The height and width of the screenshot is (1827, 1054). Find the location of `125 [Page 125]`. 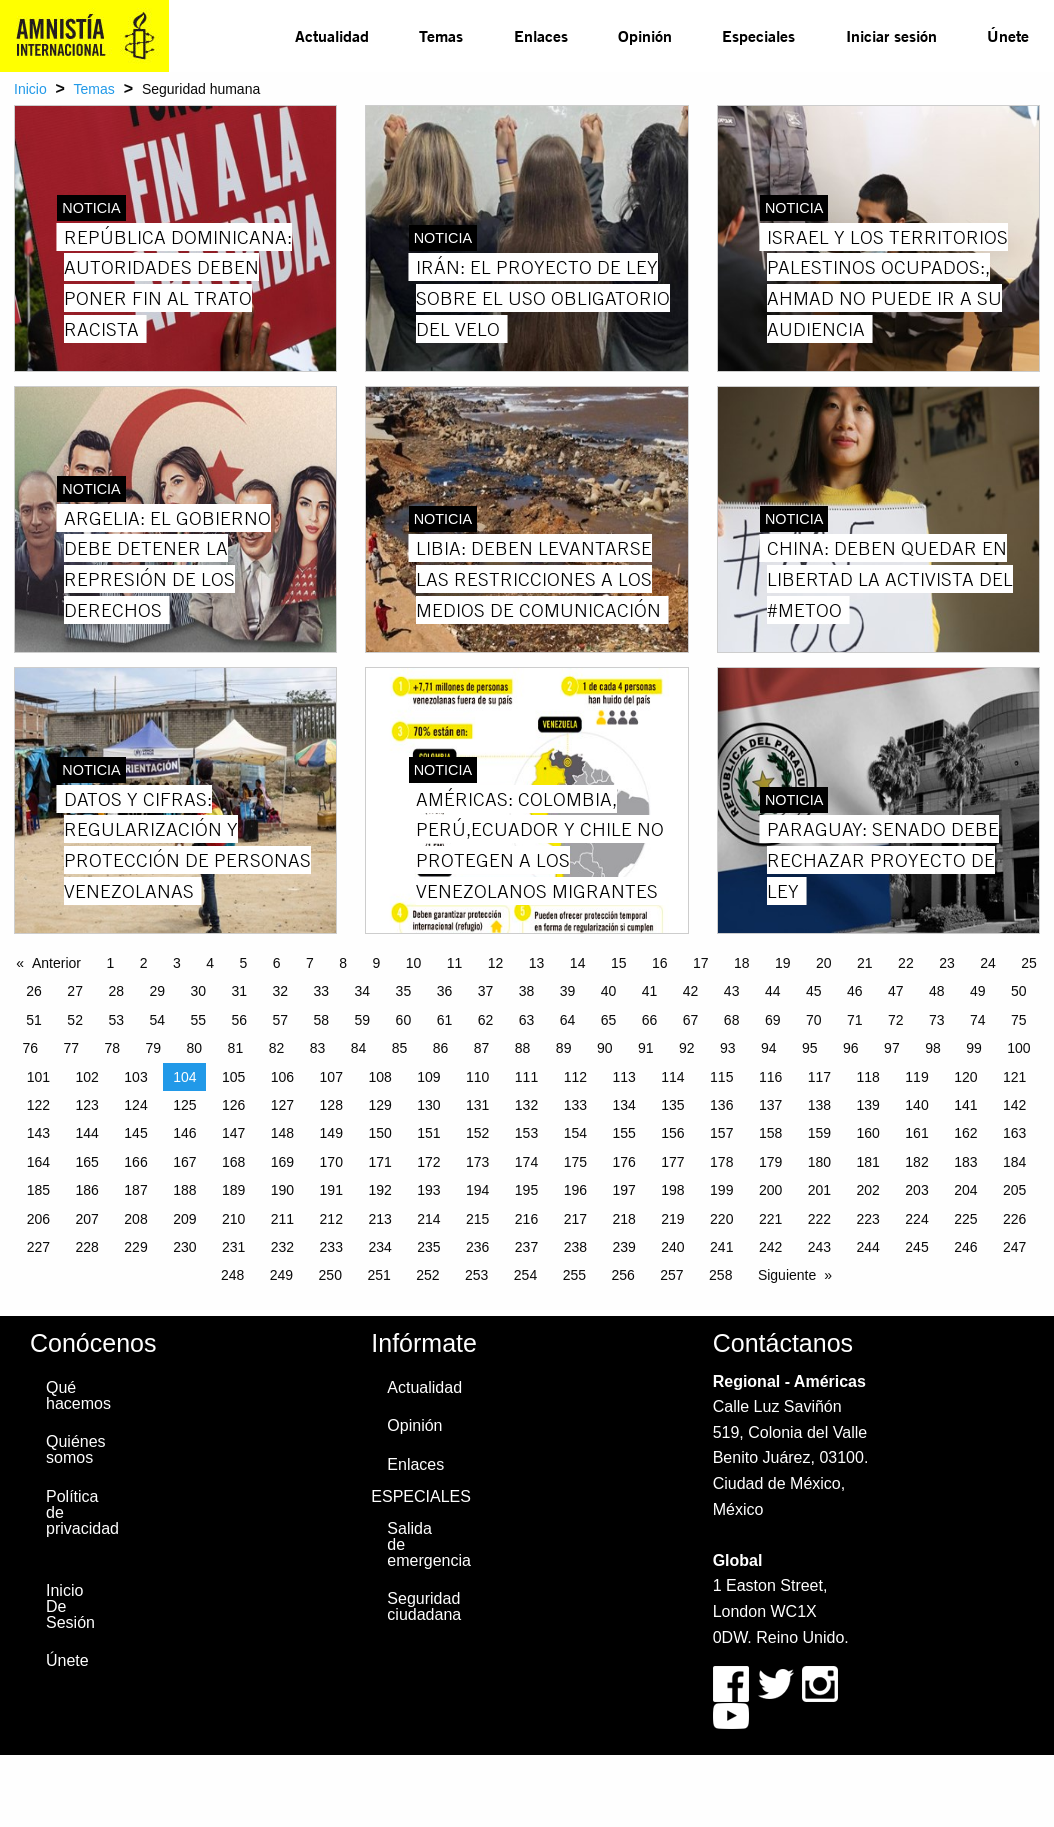

125 [Page 125] is located at coordinates (184, 1105).